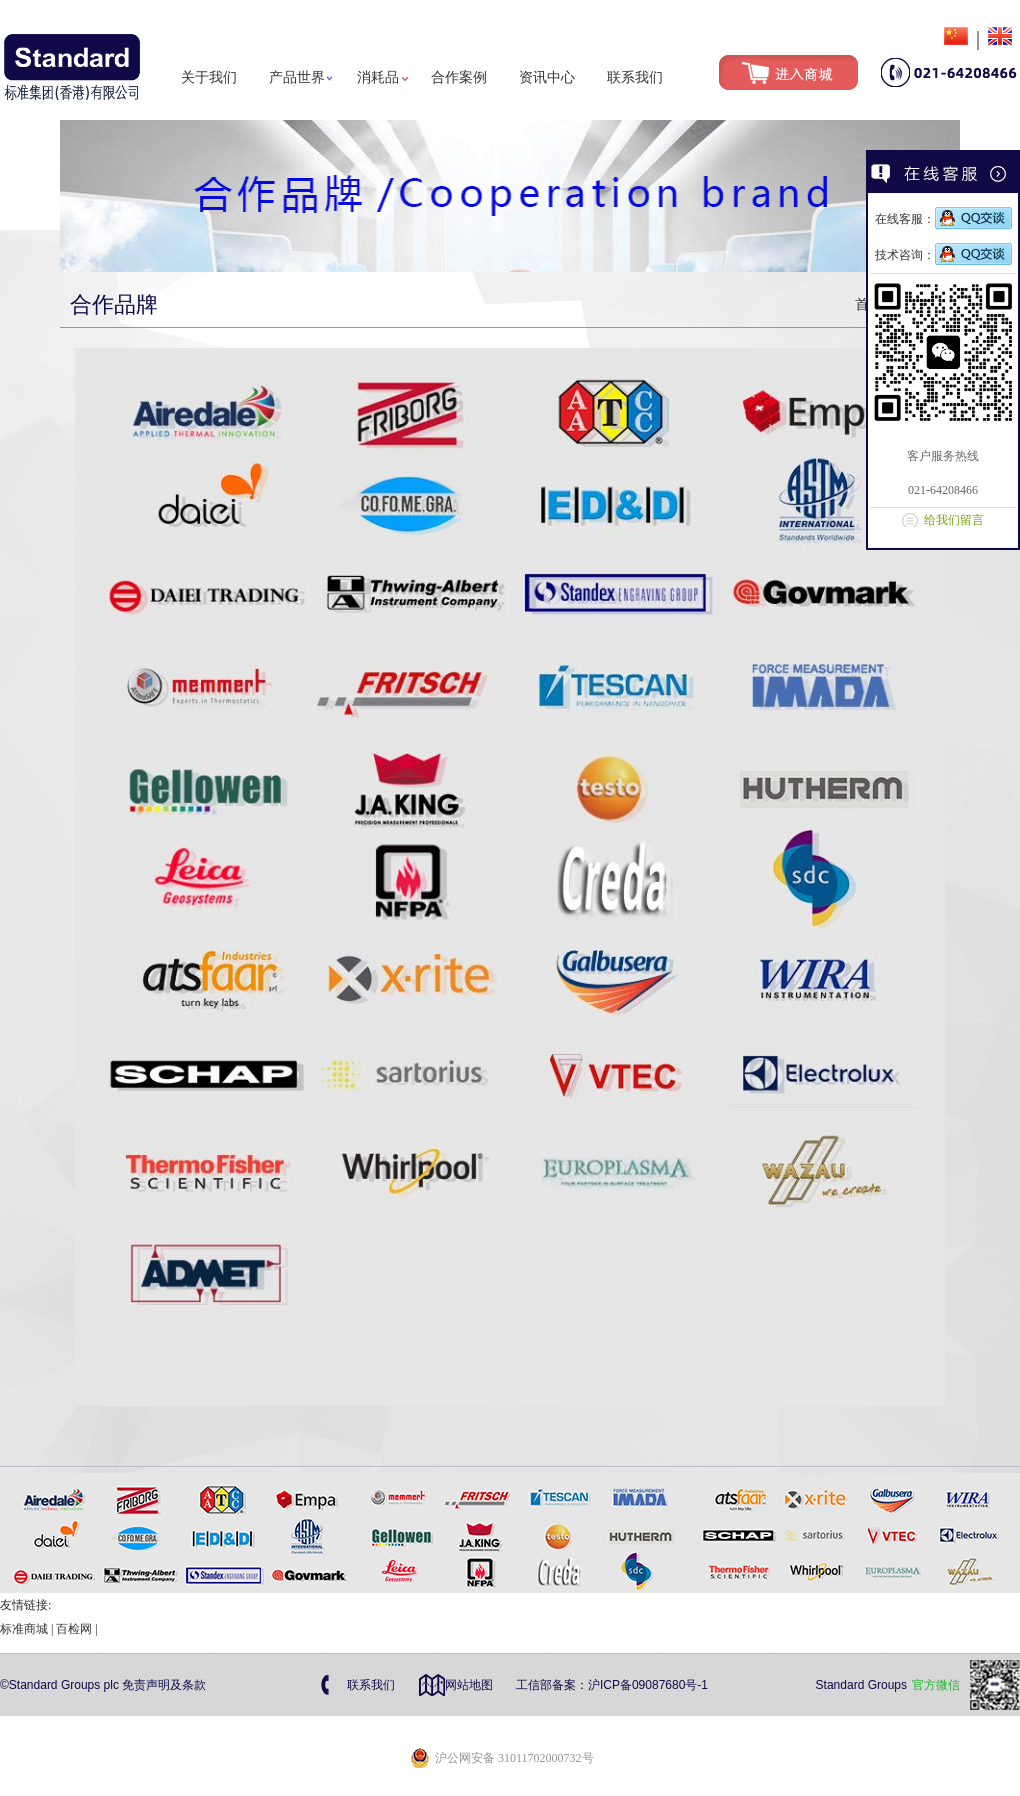 The width and height of the screenshot is (1020, 1796). Describe the element at coordinates (209, 77) in the screenshot. I see `关于我们` at that location.